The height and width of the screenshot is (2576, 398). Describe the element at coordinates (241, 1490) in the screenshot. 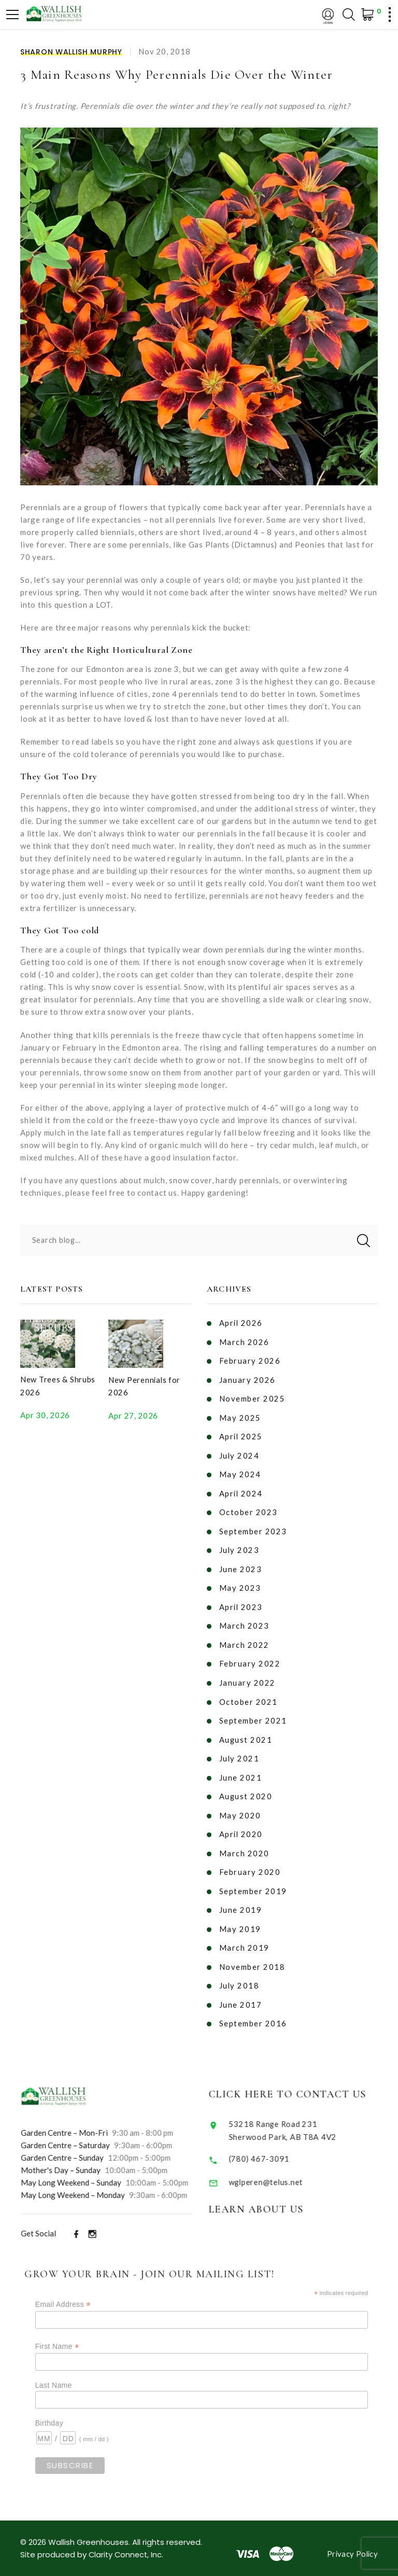

I see `April 2024` at that location.